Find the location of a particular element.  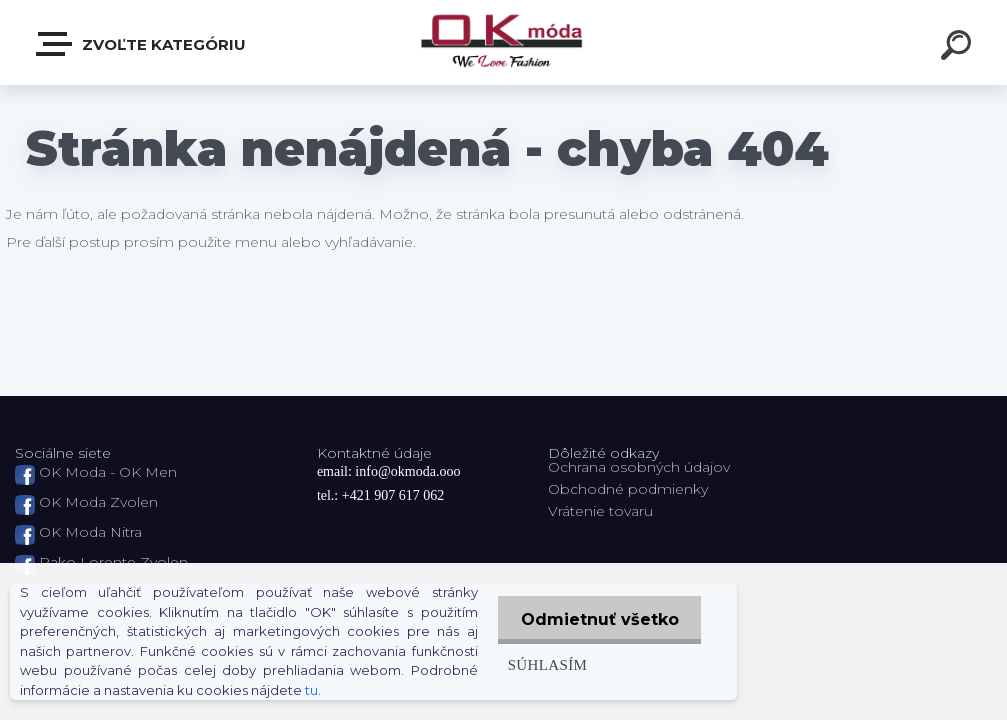

Pako Lorente Zvolen is located at coordinates (113, 562).